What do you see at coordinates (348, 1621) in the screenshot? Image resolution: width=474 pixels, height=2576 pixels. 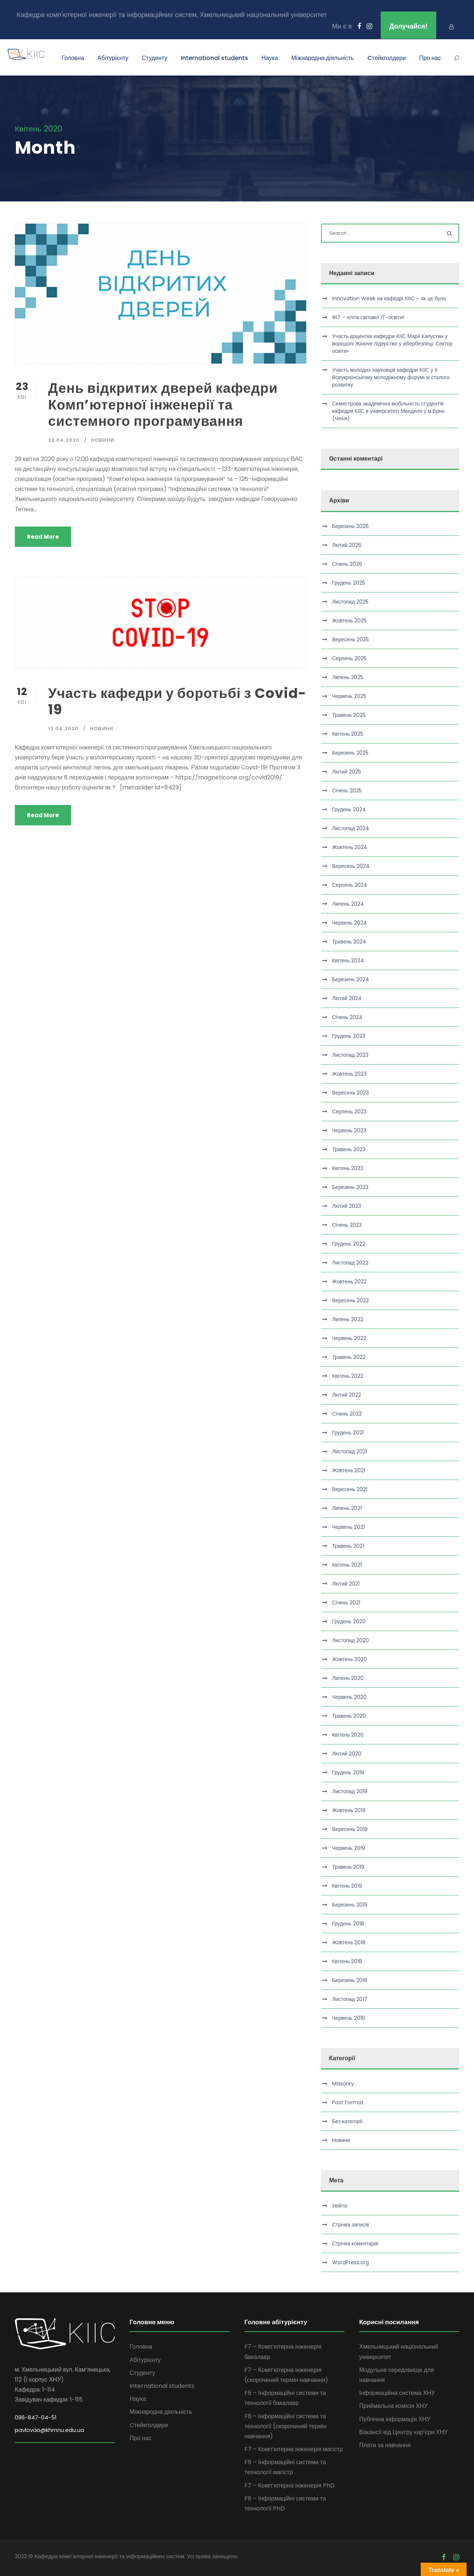 I see `Грудень 2020` at bounding box center [348, 1621].